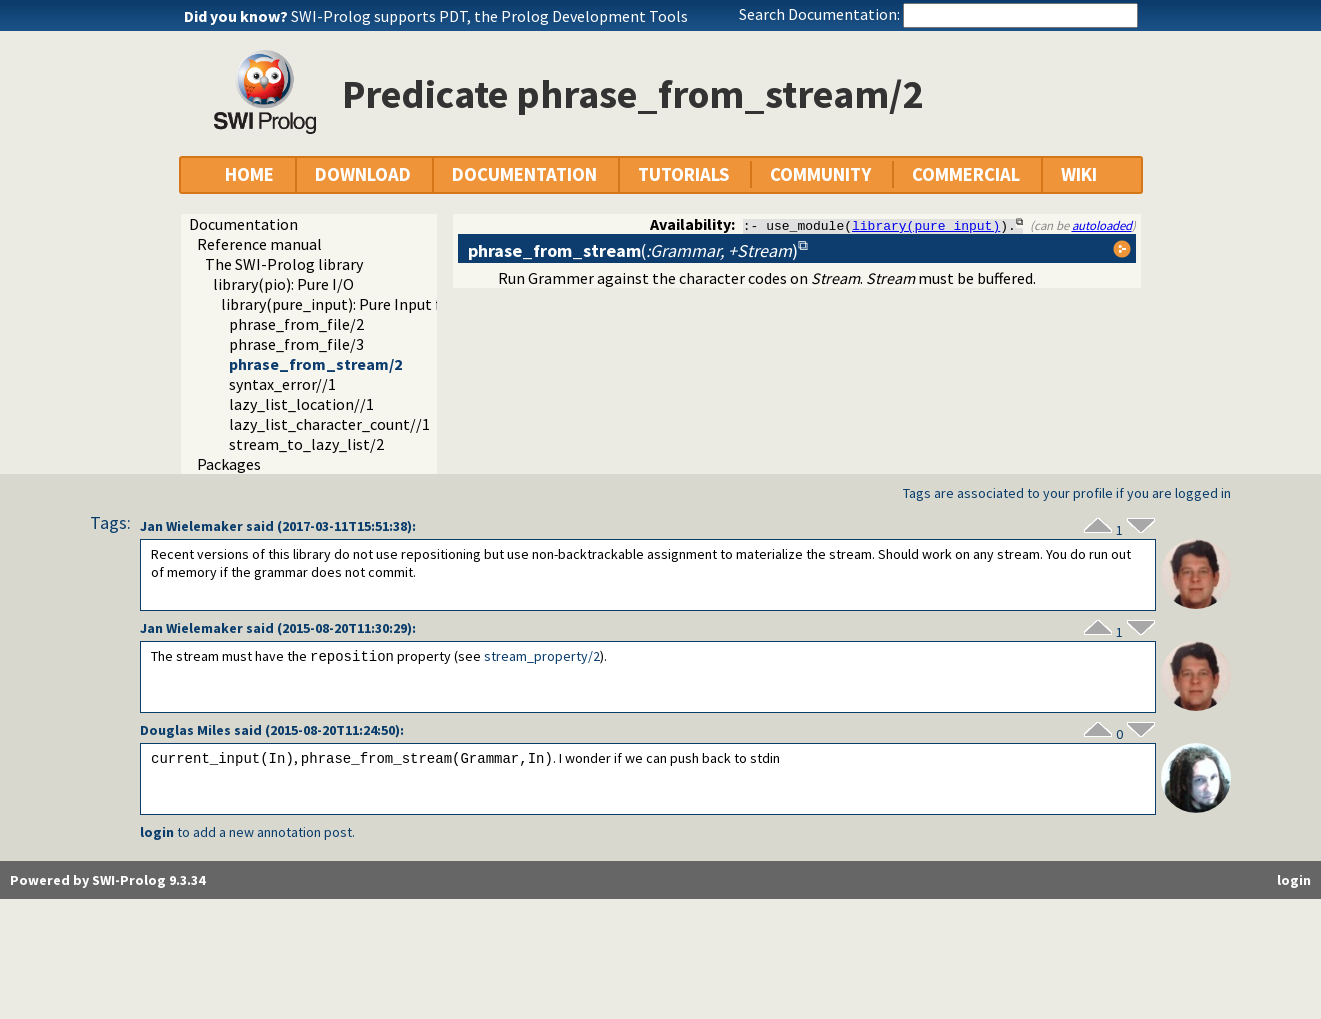 Image resolution: width=1321 pixels, height=1019 pixels. Describe the element at coordinates (926, 225) in the screenshot. I see `library(pure_input)` at that location.